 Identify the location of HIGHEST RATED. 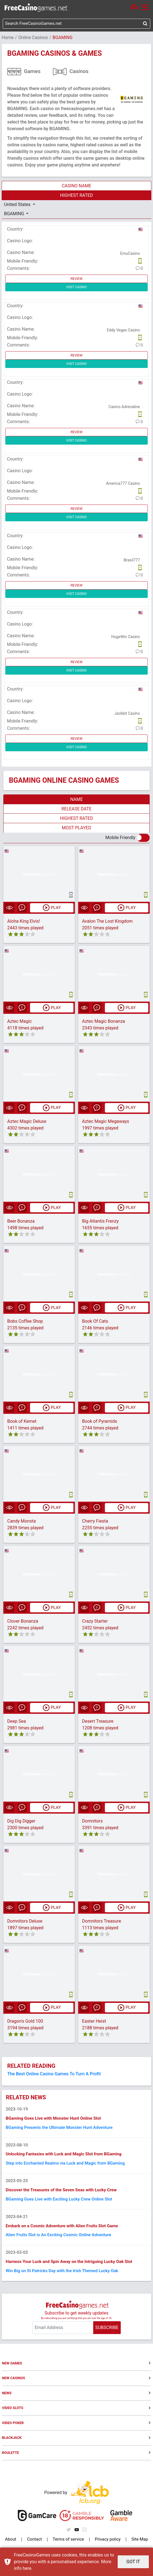
(76, 195).